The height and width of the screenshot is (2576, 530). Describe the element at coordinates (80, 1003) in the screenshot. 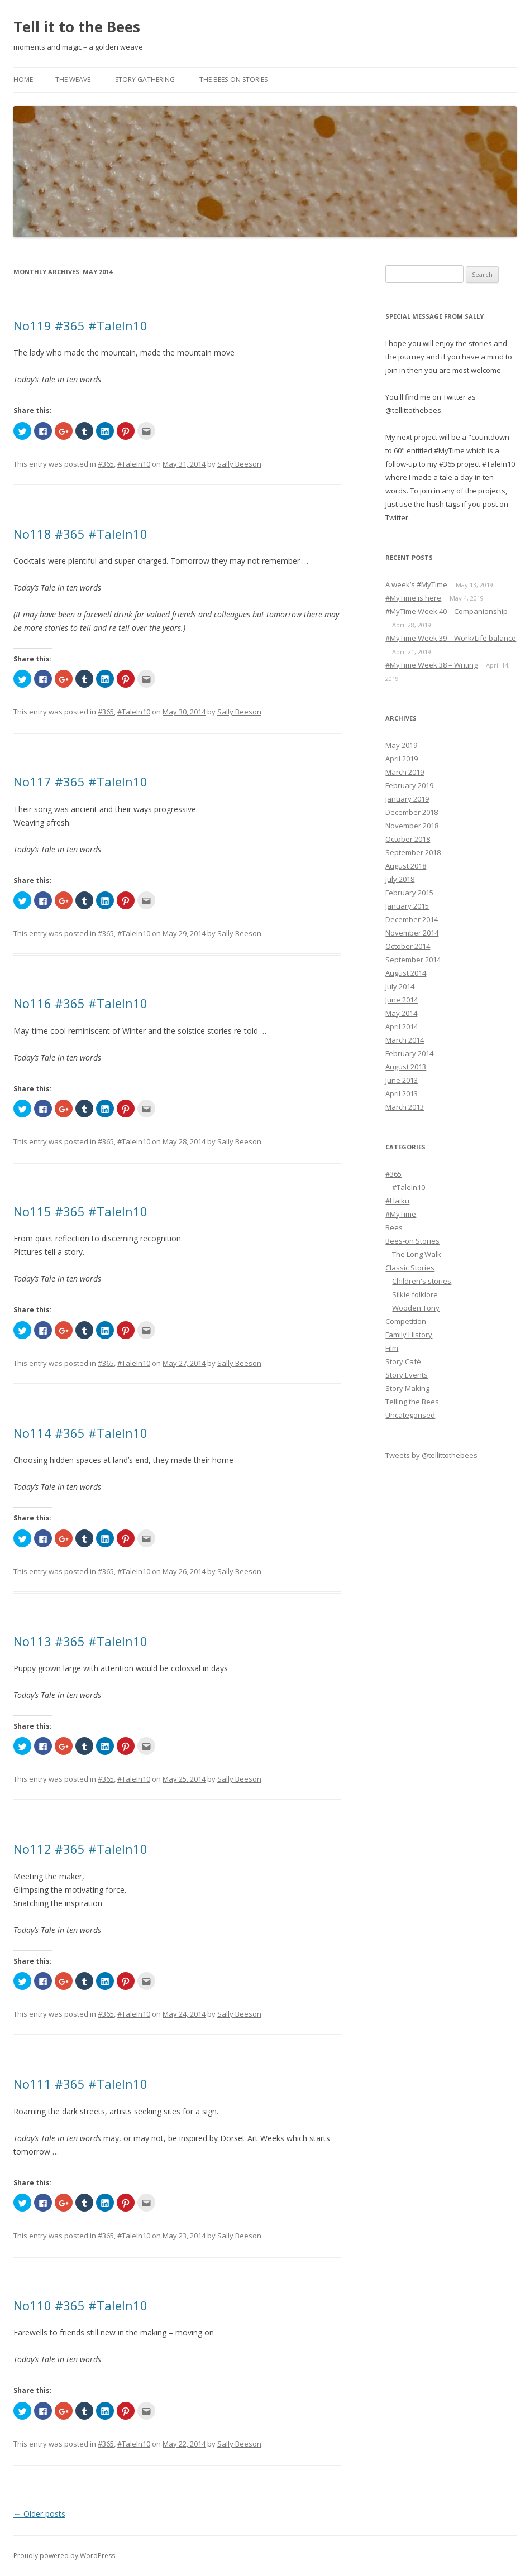

I see `No116 #365 #TaleIn10` at that location.